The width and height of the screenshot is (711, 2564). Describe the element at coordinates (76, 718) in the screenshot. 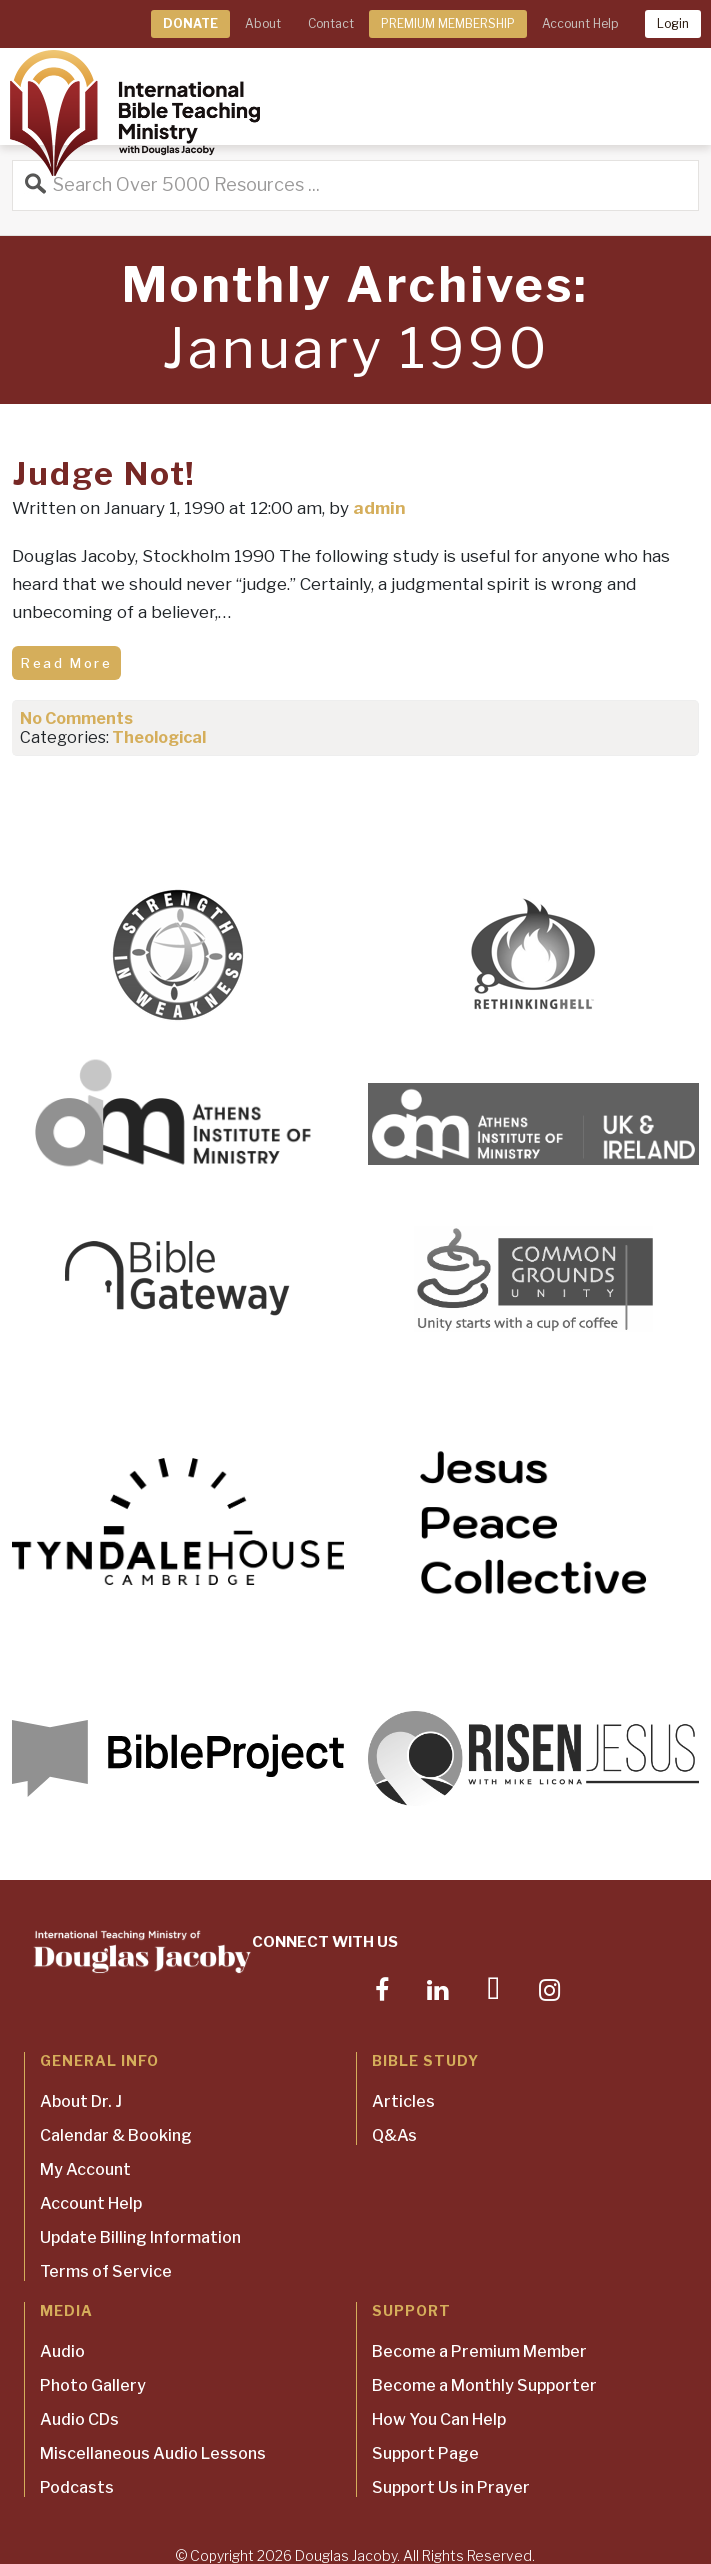

I see `No Comments` at that location.